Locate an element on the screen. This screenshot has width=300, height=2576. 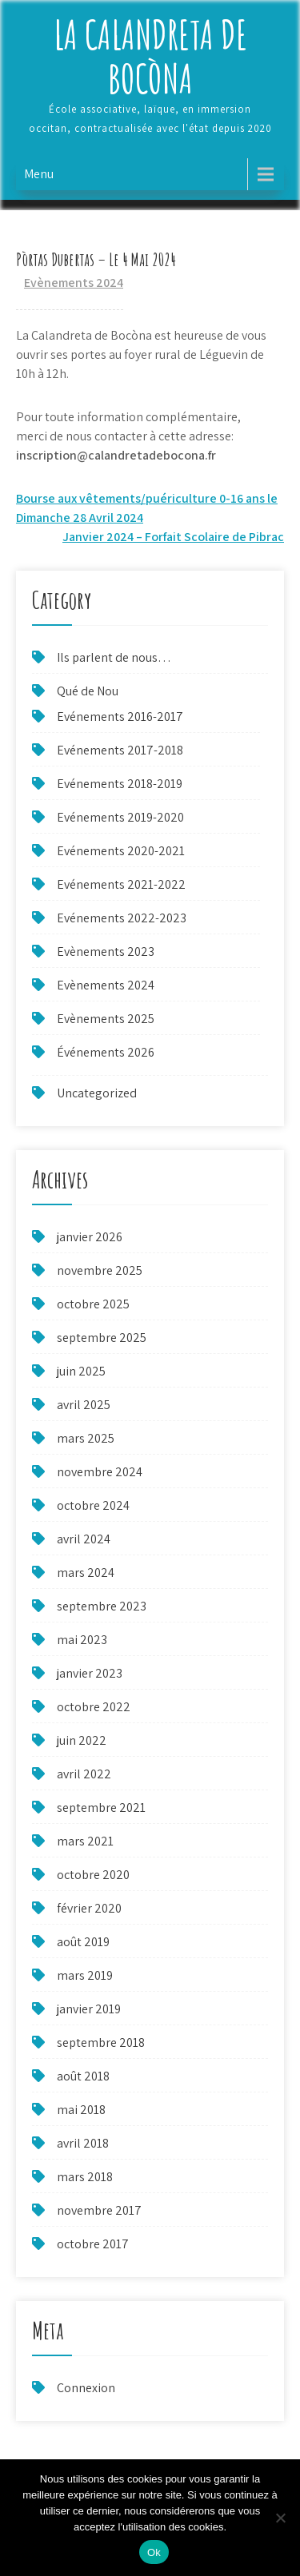
Ok is located at coordinates (154, 2552).